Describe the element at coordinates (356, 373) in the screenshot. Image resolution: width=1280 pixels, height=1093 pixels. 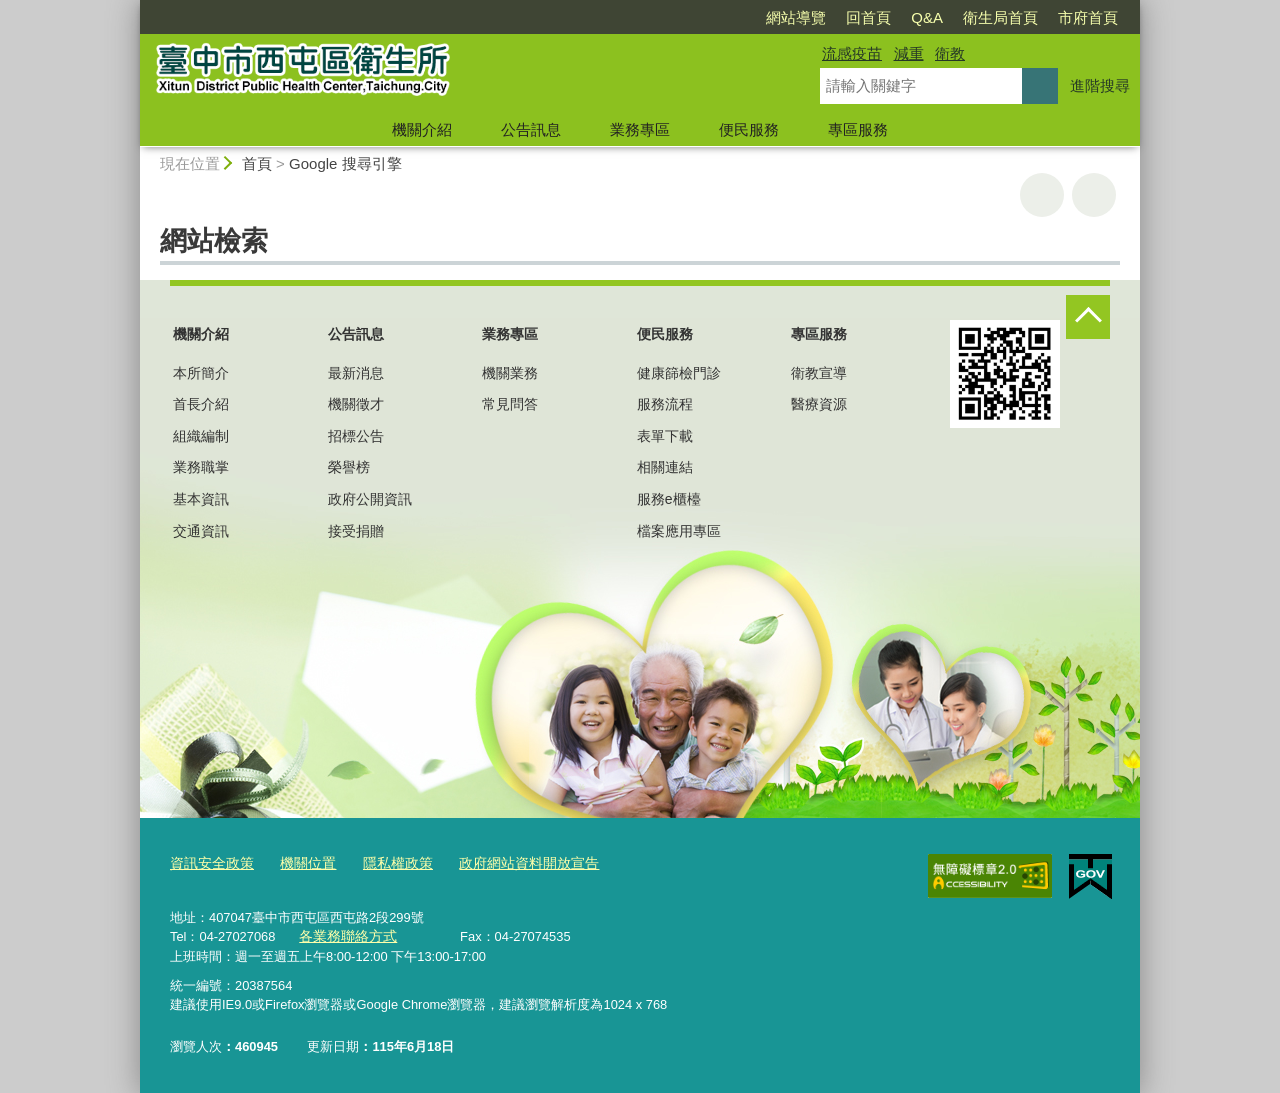
I see `最新消息` at that location.